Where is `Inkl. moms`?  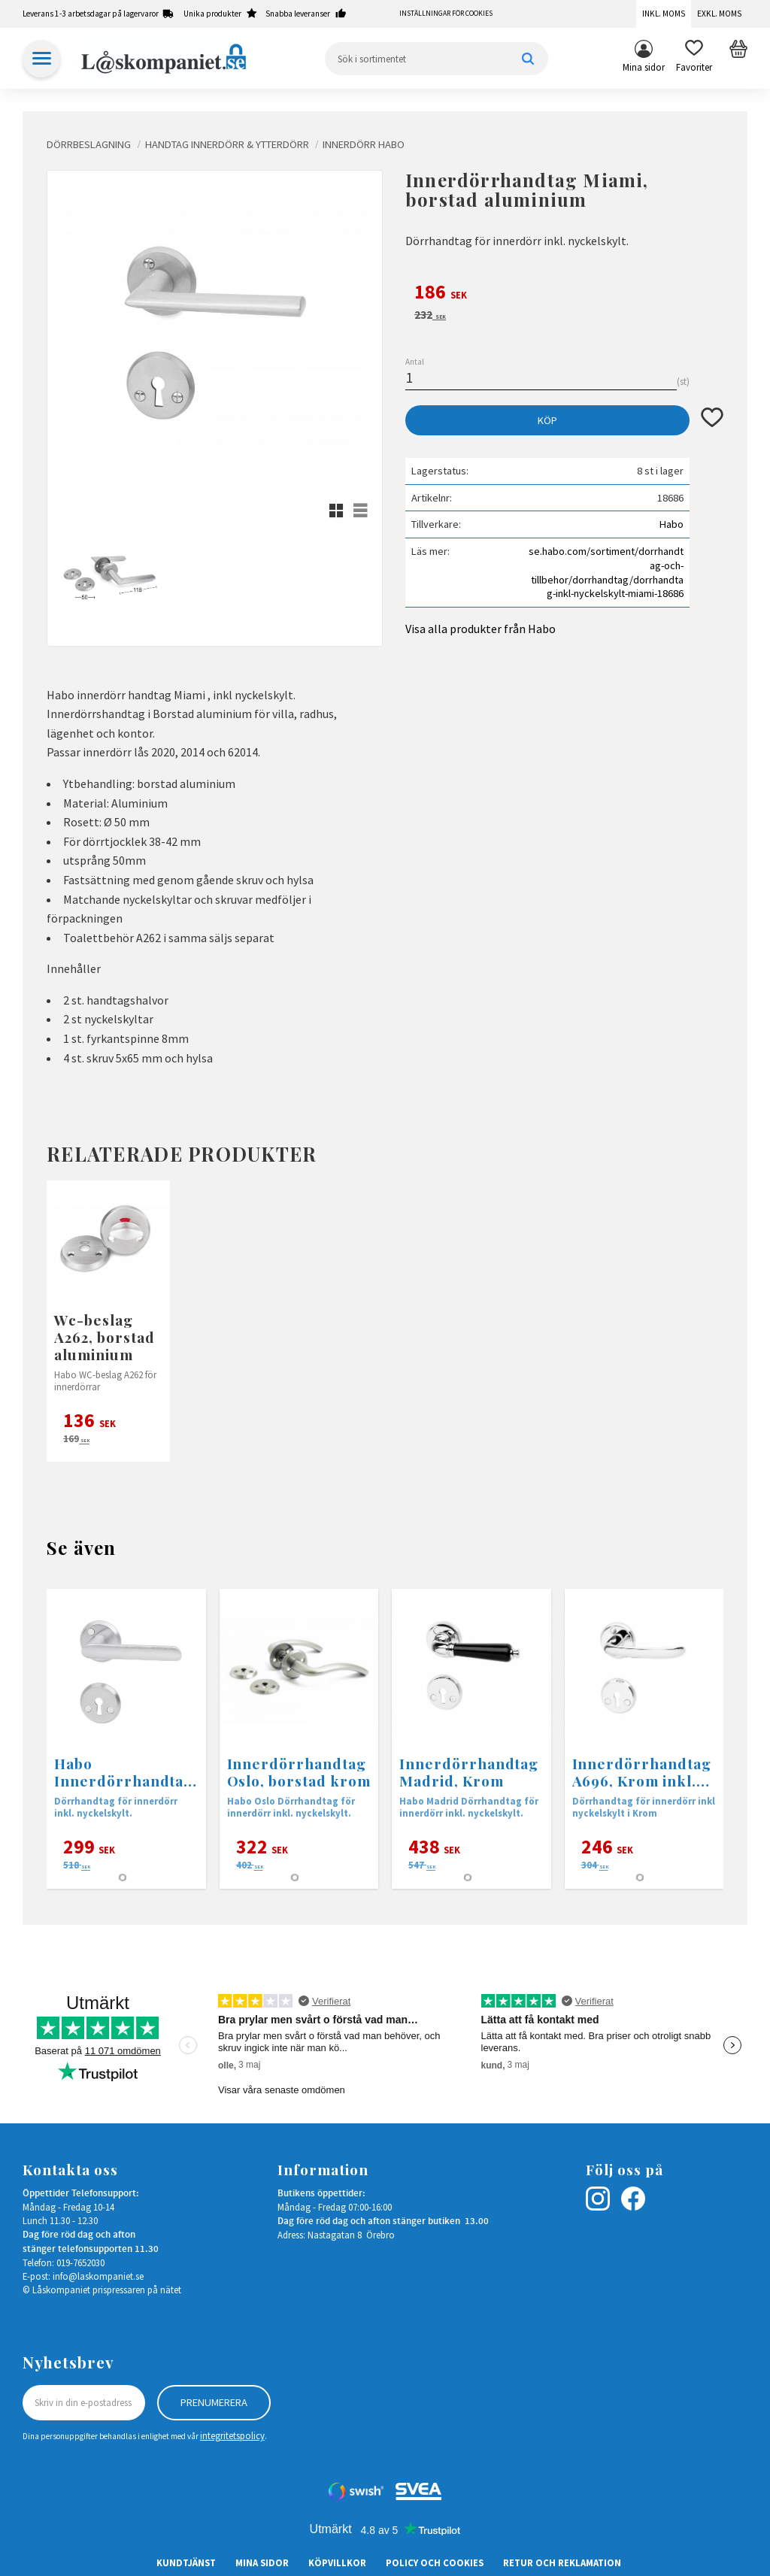 Inkl. moms is located at coordinates (663, 13).